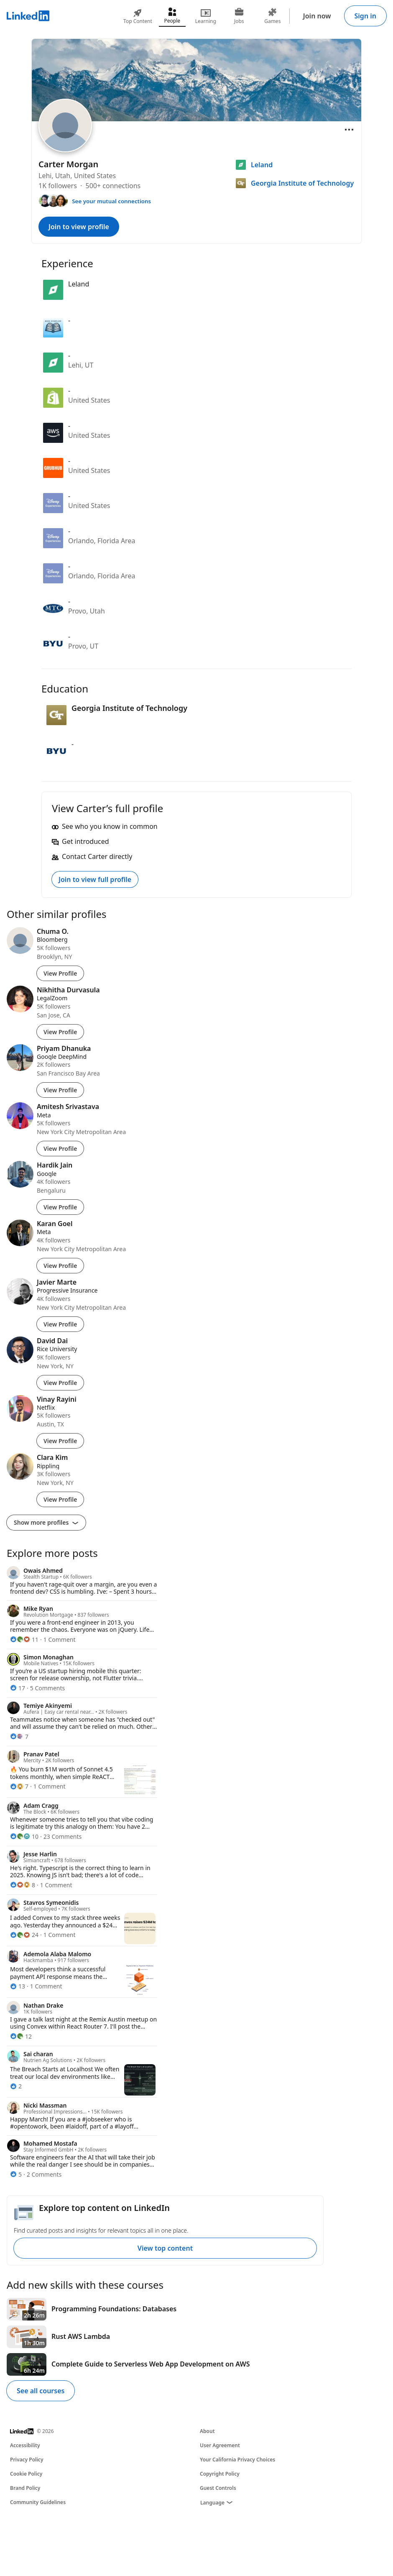 This screenshot has height=2576, width=393. What do you see at coordinates (95, 879) in the screenshot?
I see `Join to view full profile` at bounding box center [95, 879].